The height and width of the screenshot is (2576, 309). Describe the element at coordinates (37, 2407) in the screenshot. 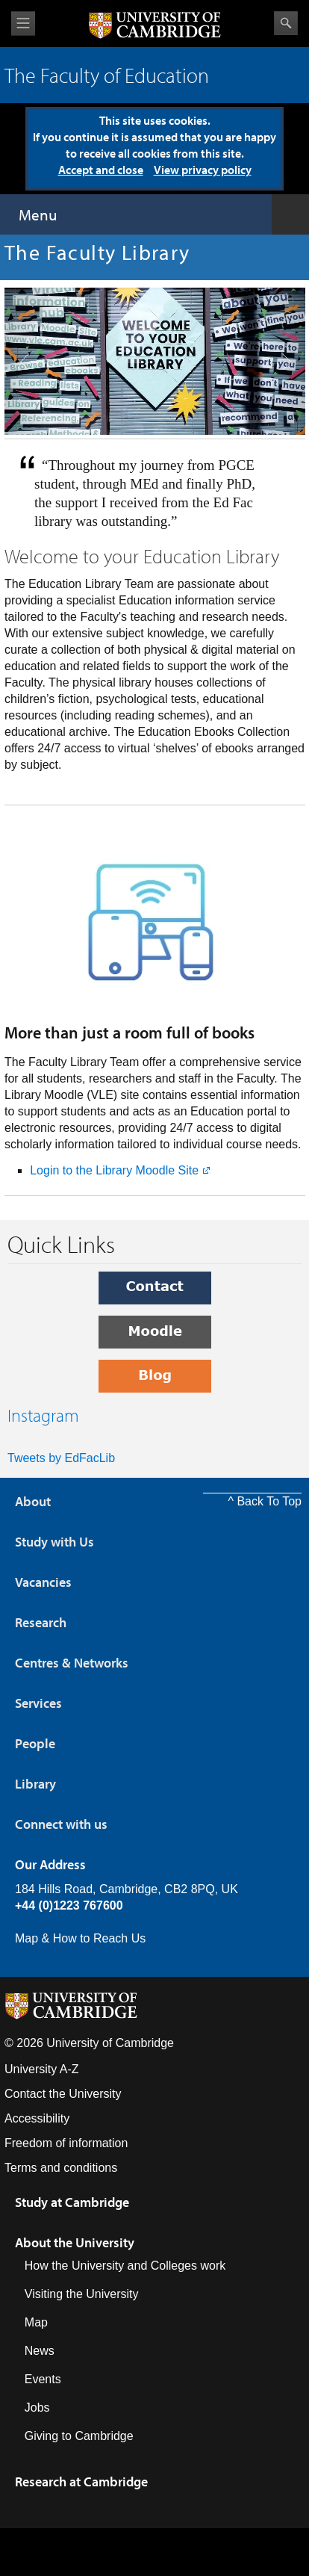

I see `Jobs` at that location.